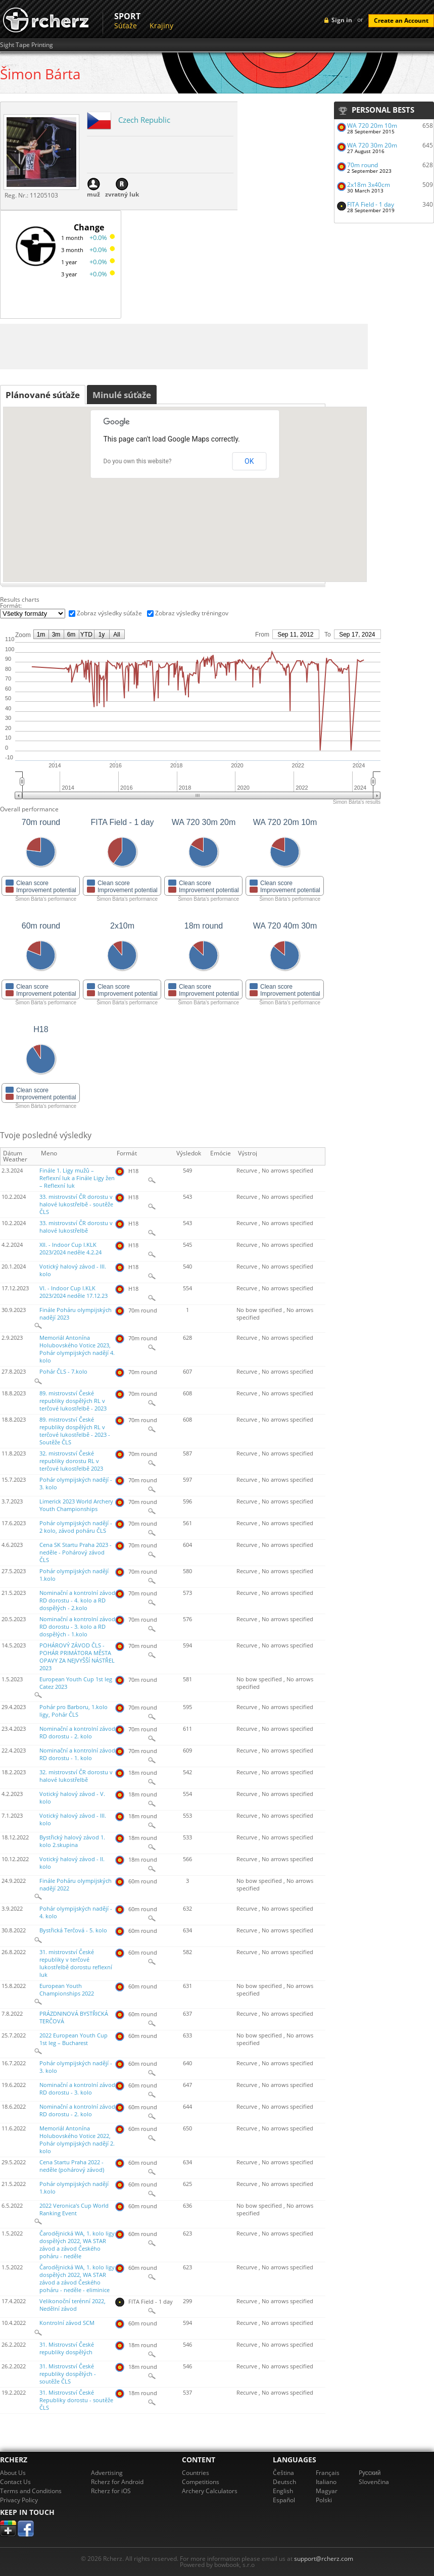  I want to click on VI. - Indoor Cup I.KLK 2023/2024 neděle 17.12.23, so click(73, 1292).